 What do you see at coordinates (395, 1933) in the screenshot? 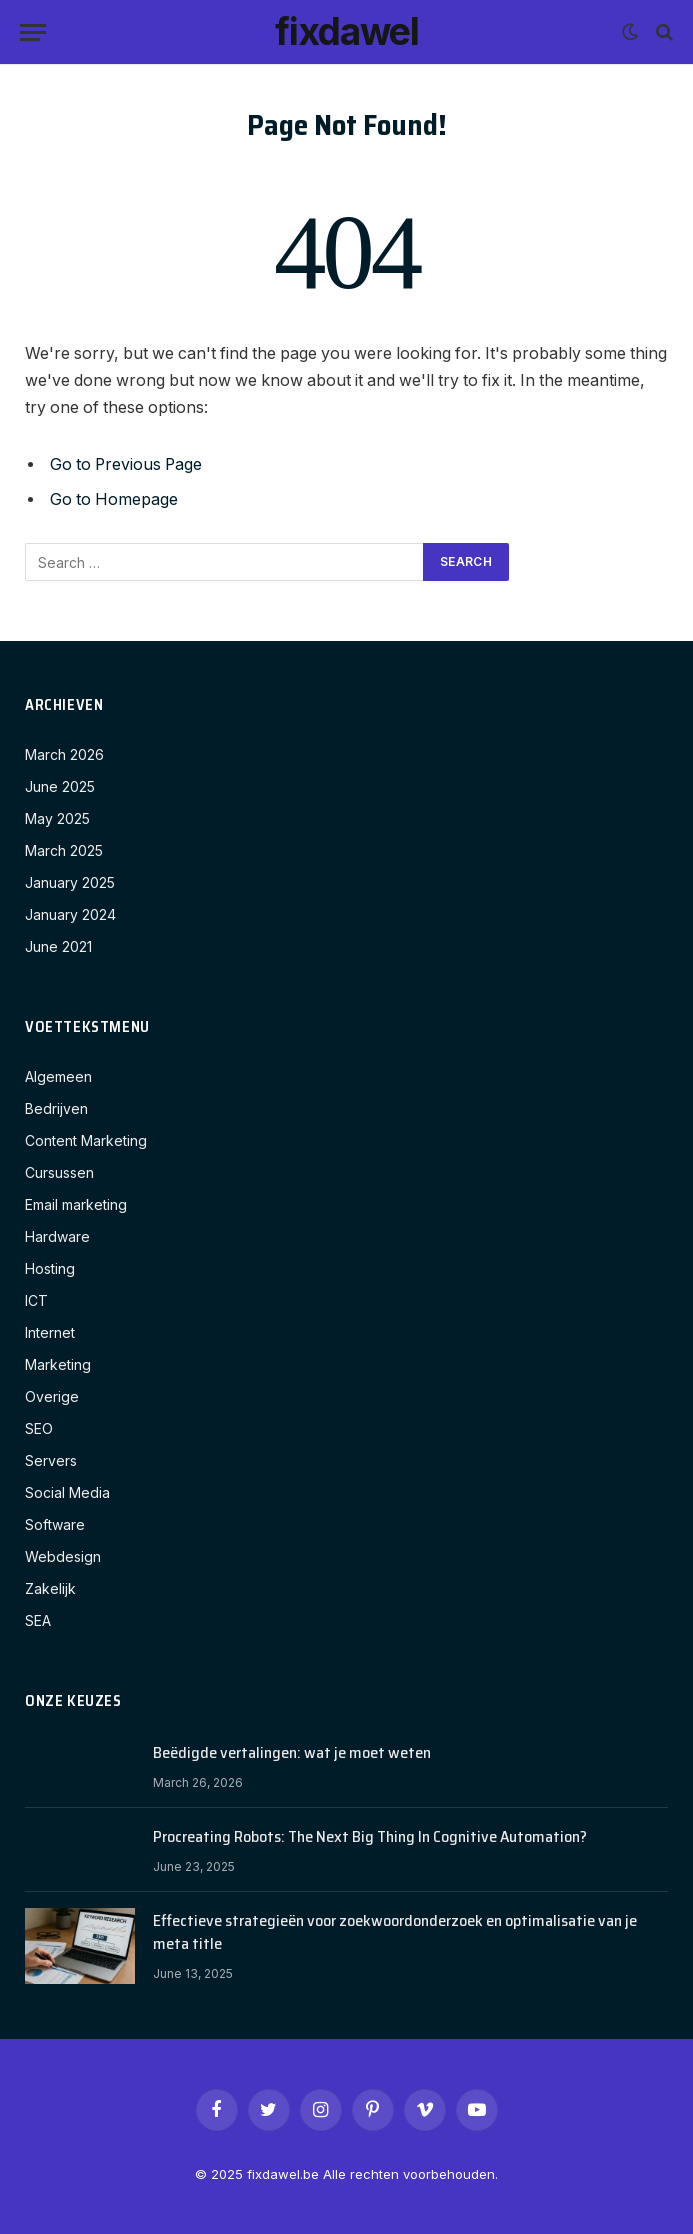
I see `Effectieve strategieën voor zoekwoordonderzoek en optimalisatie van je meta title` at bounding box center [395, 1933].